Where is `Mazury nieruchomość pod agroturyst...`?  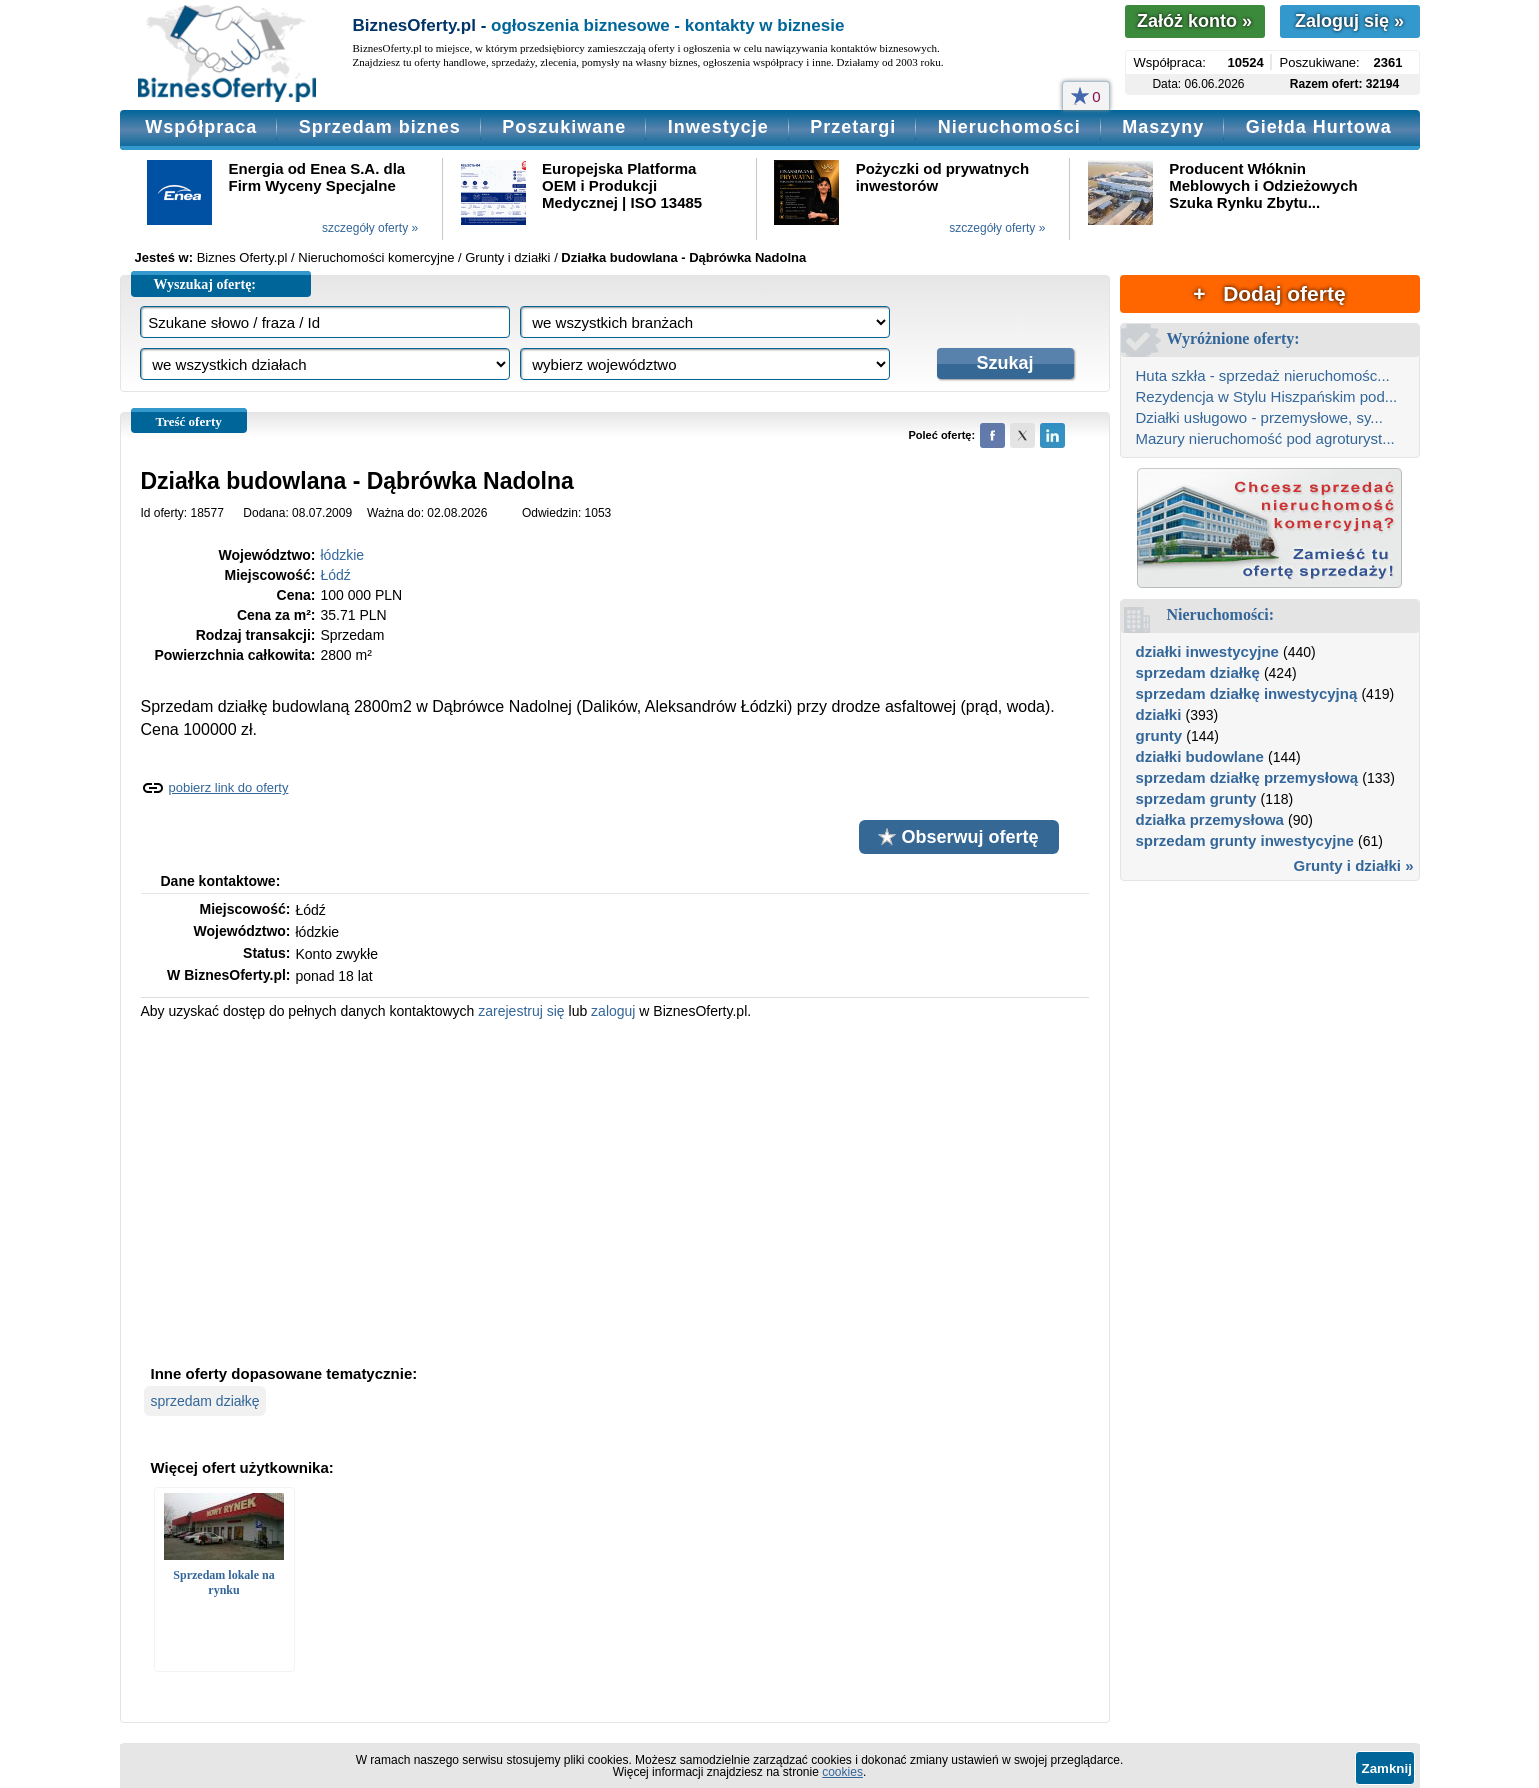 Mazury nieruchomość pod agroturyst... is located at coordinates (1265, 438).